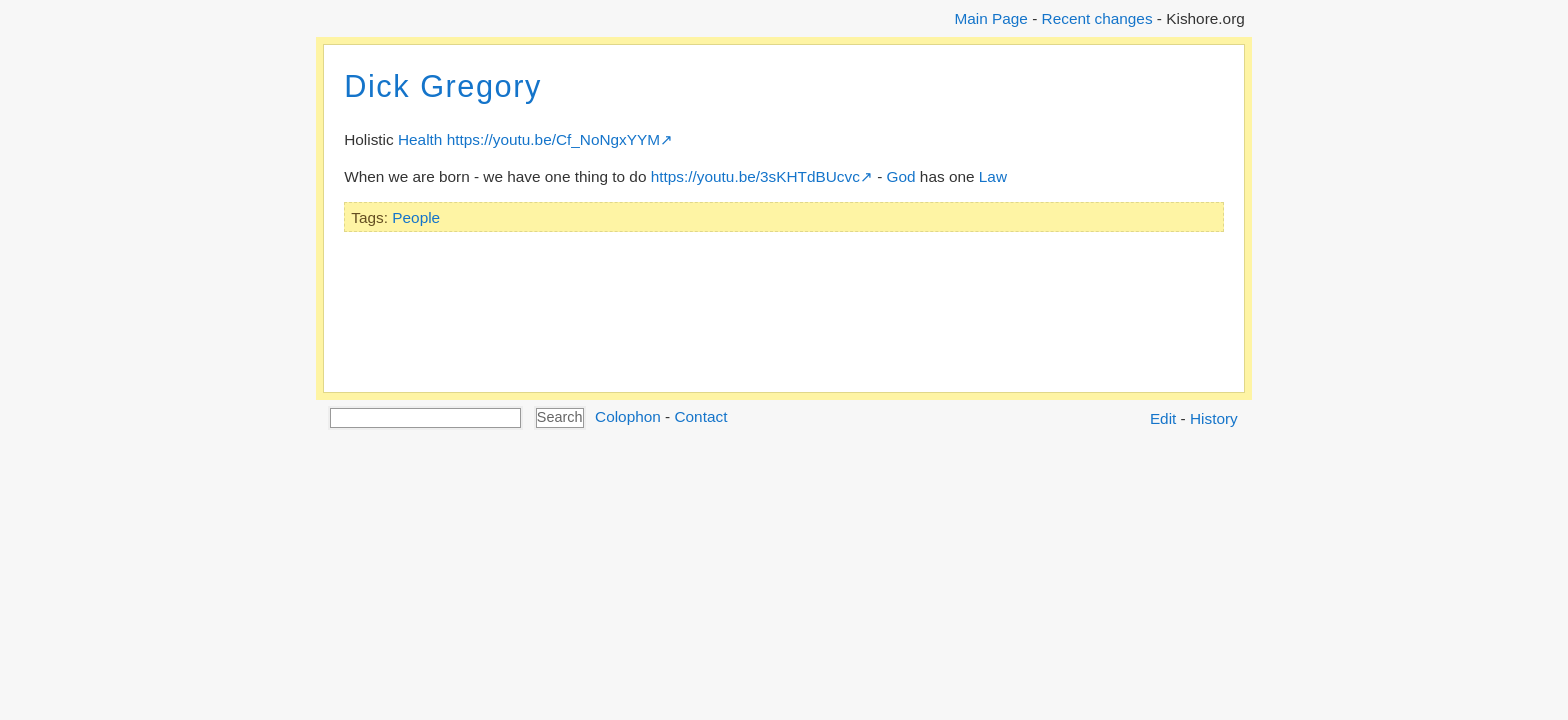 The image size is (1568, 720). Describe the element at coordinates (1097, 18) in the screenshot. I see `Recent changes` at that location.